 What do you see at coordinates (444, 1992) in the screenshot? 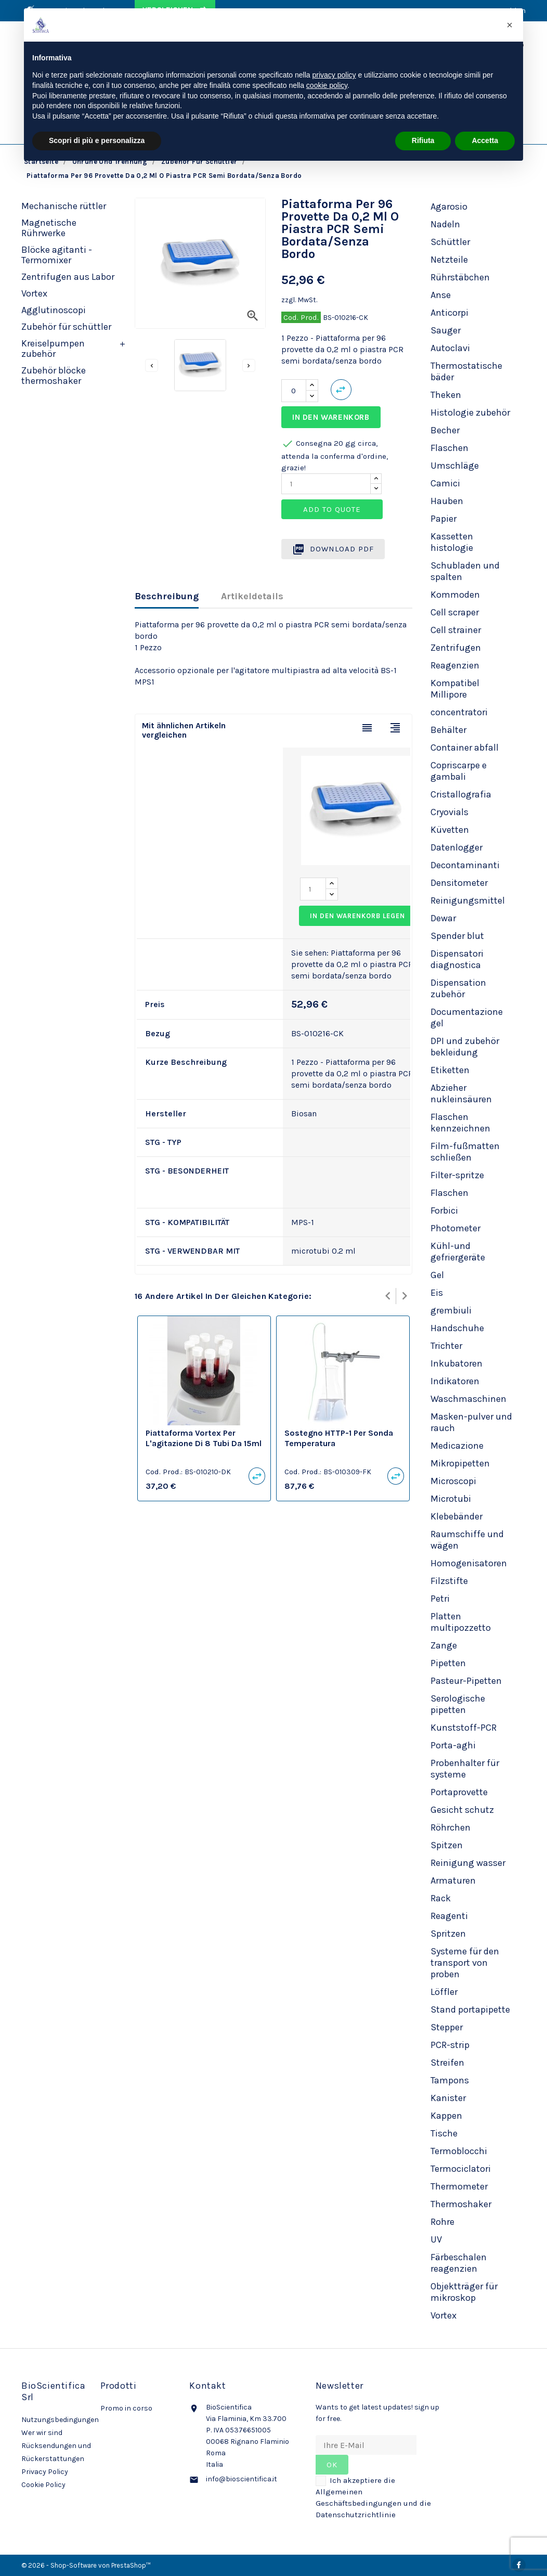
I see `Löffler` at bounding box center [444, 1992].